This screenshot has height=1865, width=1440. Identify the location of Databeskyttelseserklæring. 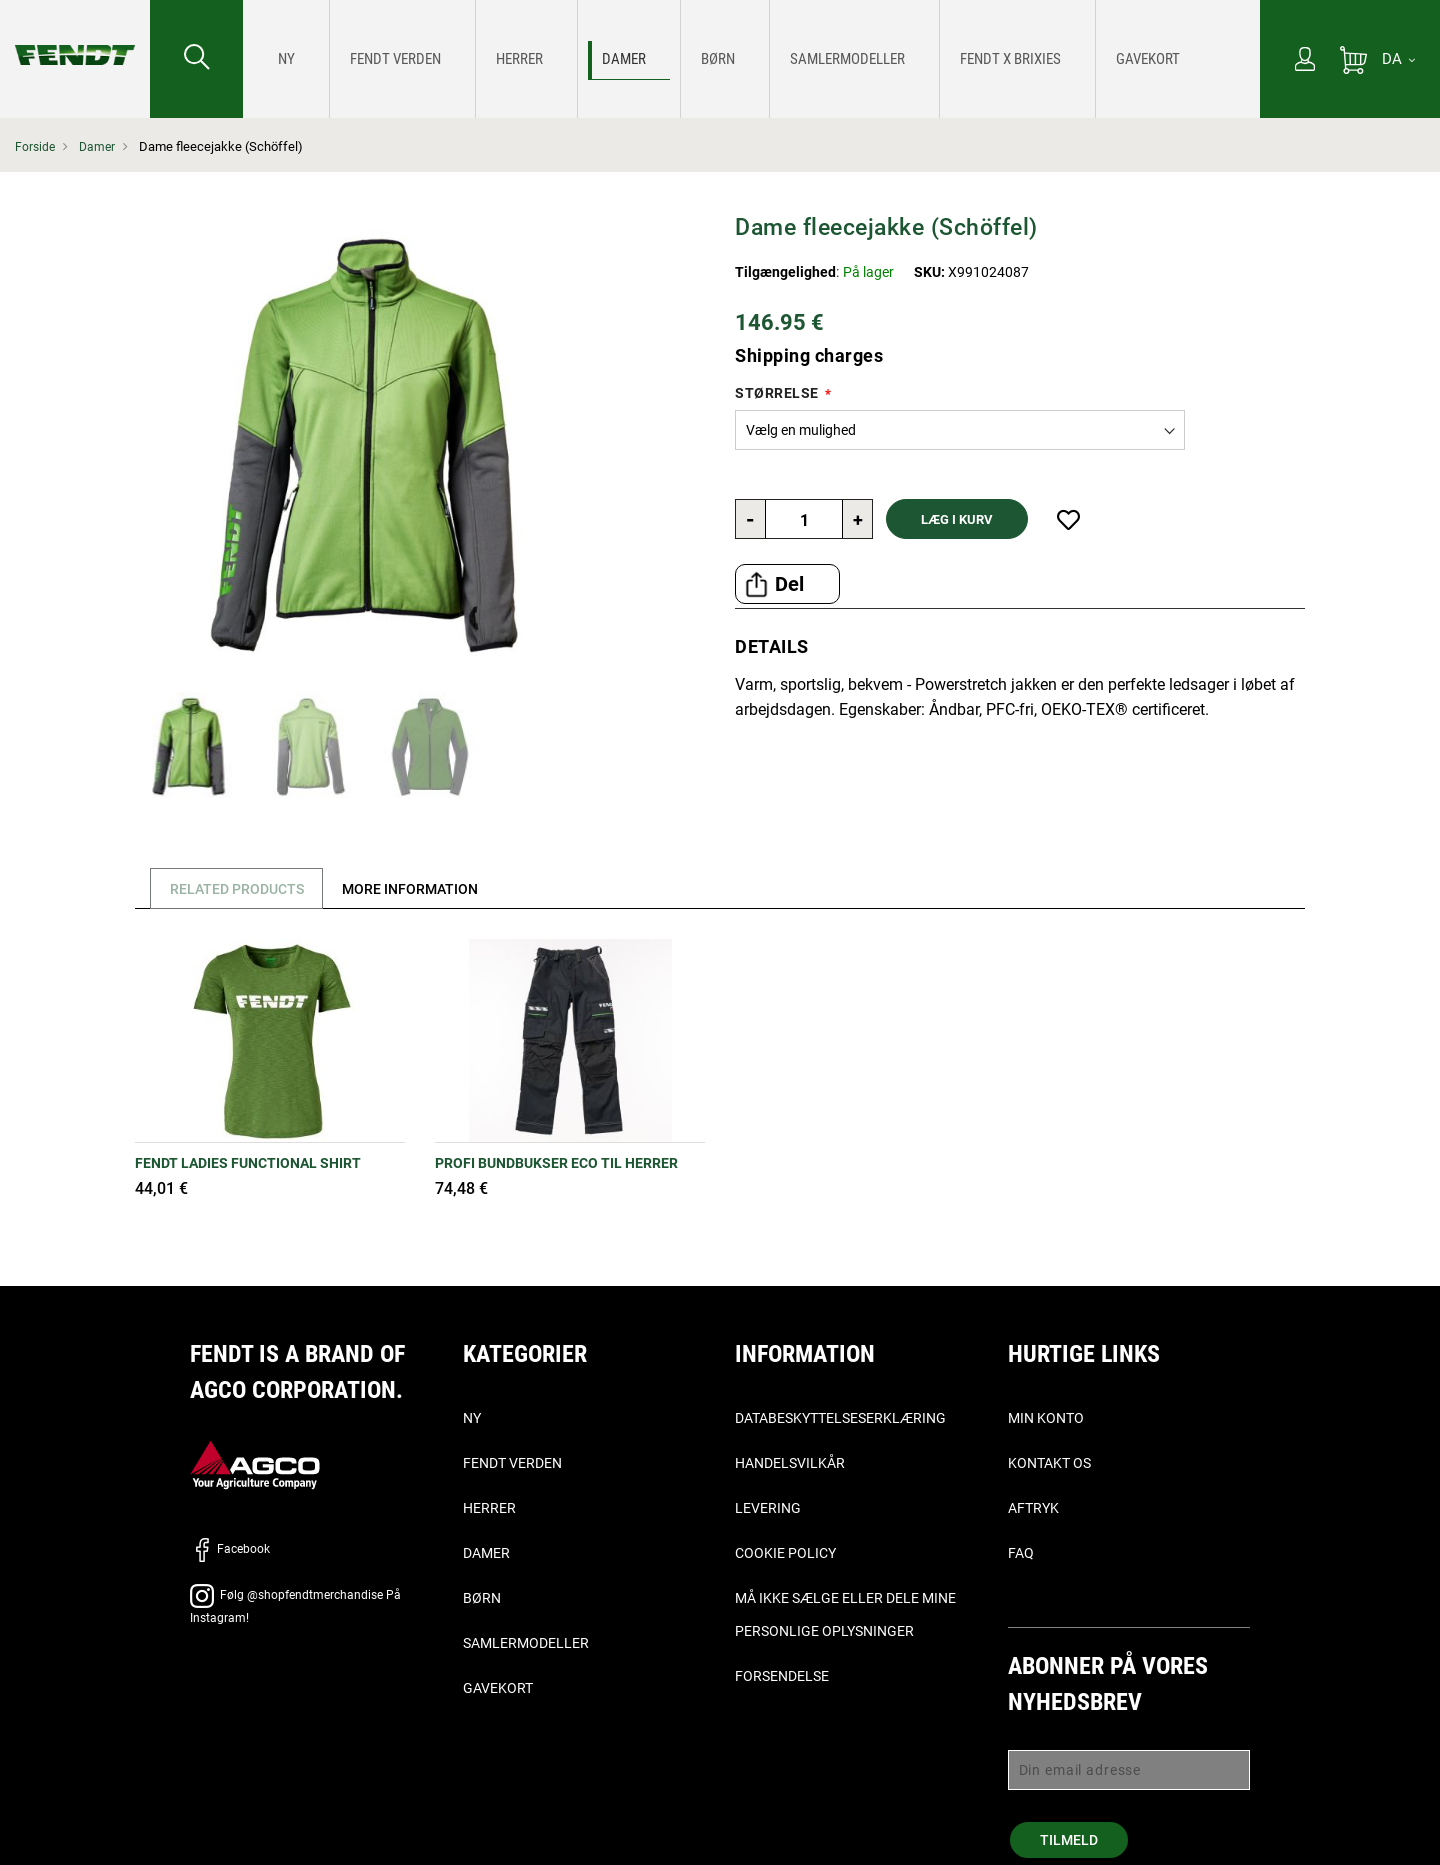
(840, 1418).